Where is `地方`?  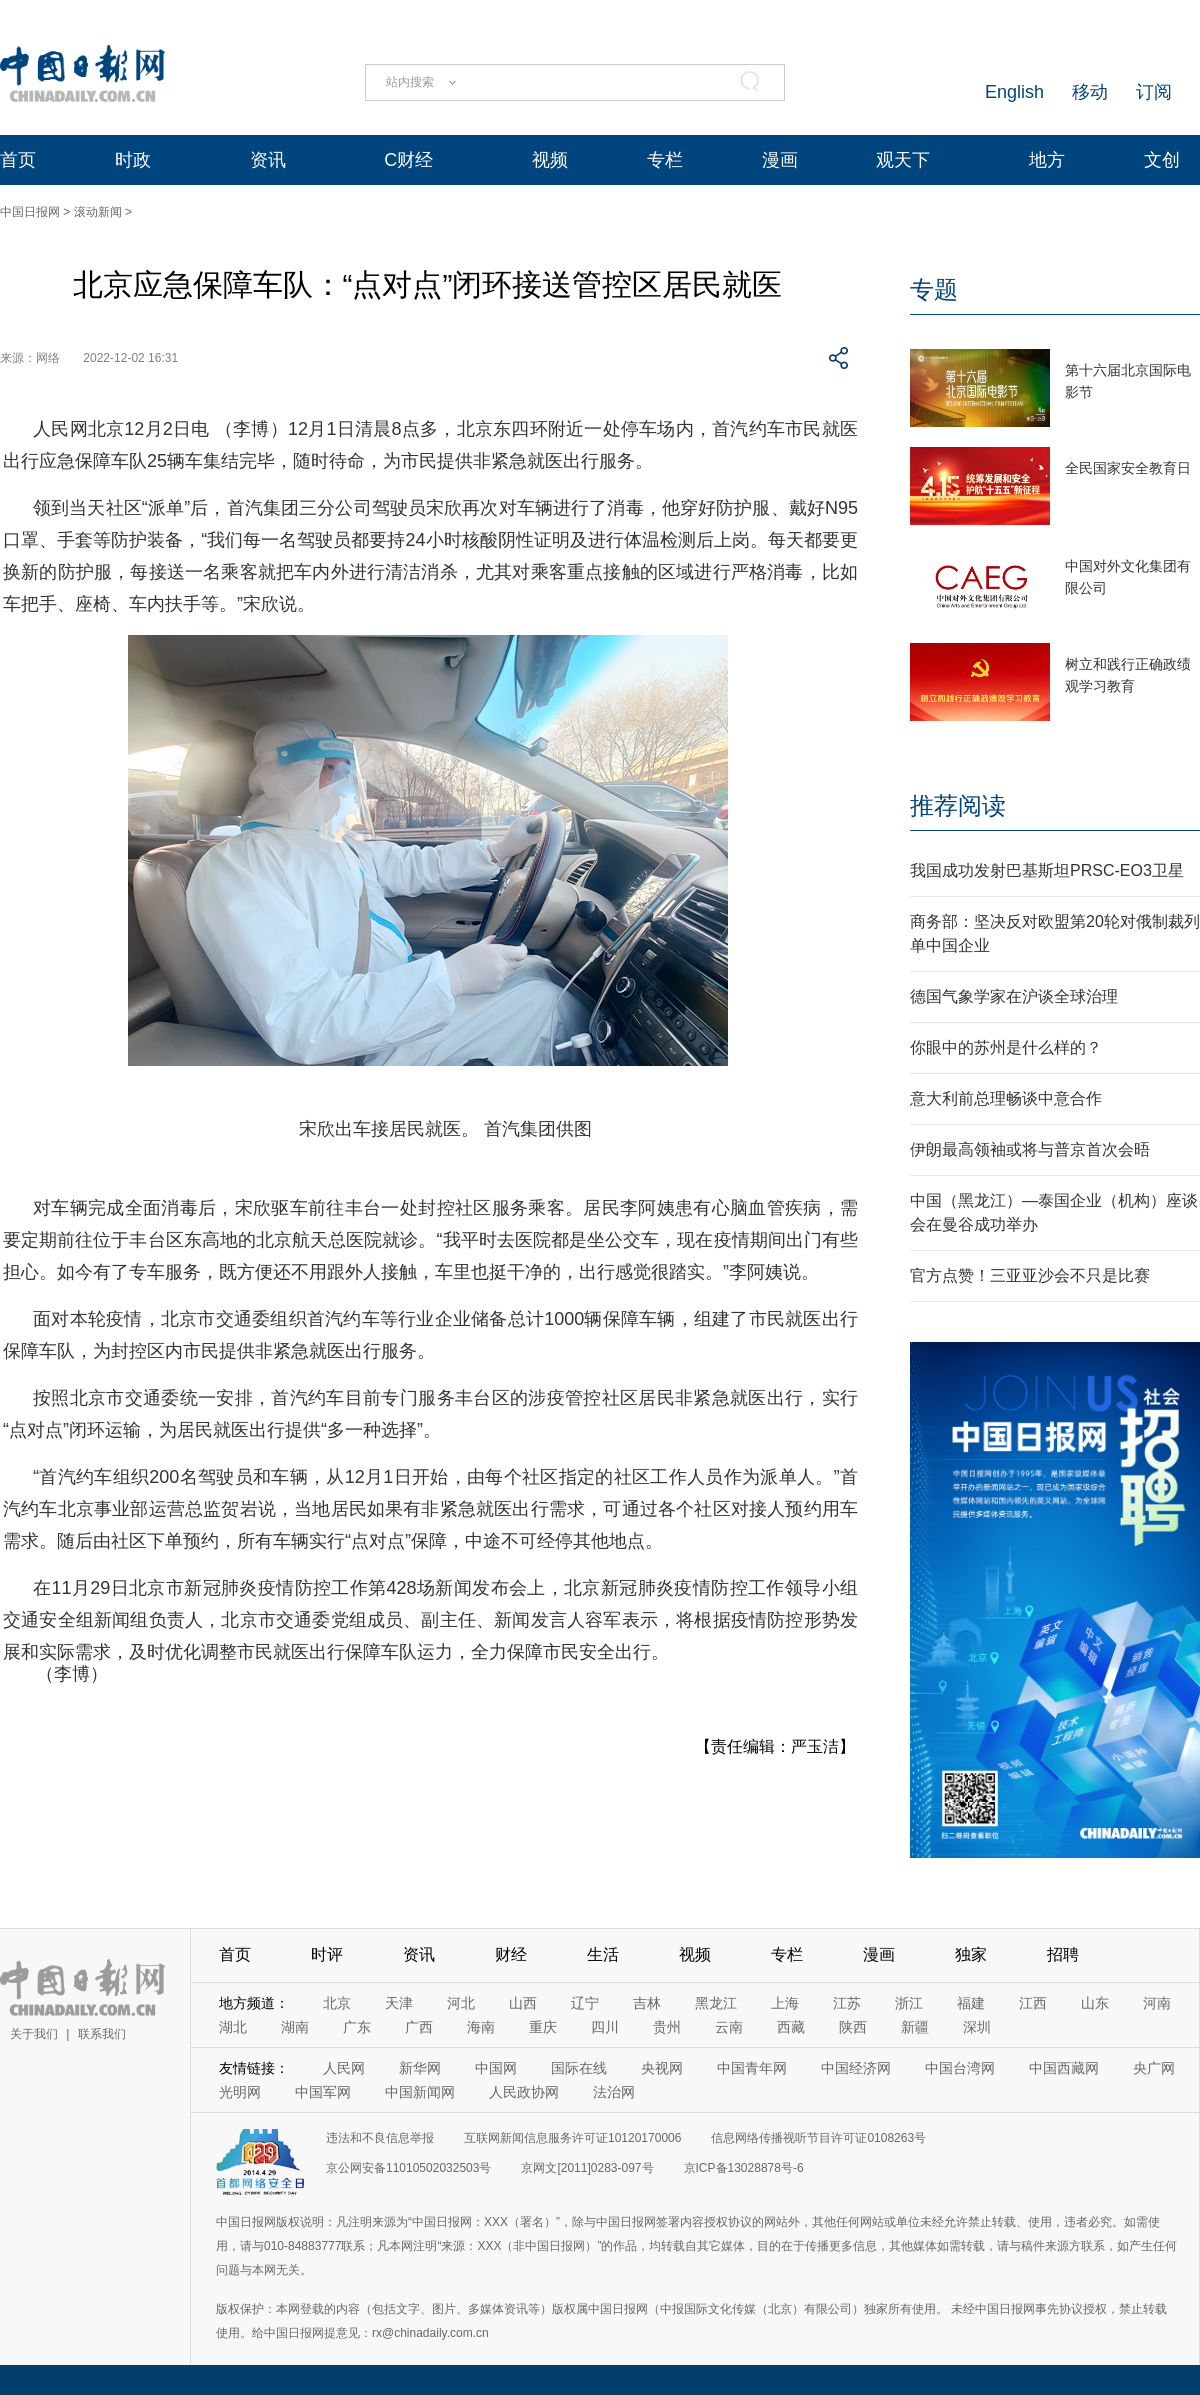 地方 is located at coordinates (1047, 160).